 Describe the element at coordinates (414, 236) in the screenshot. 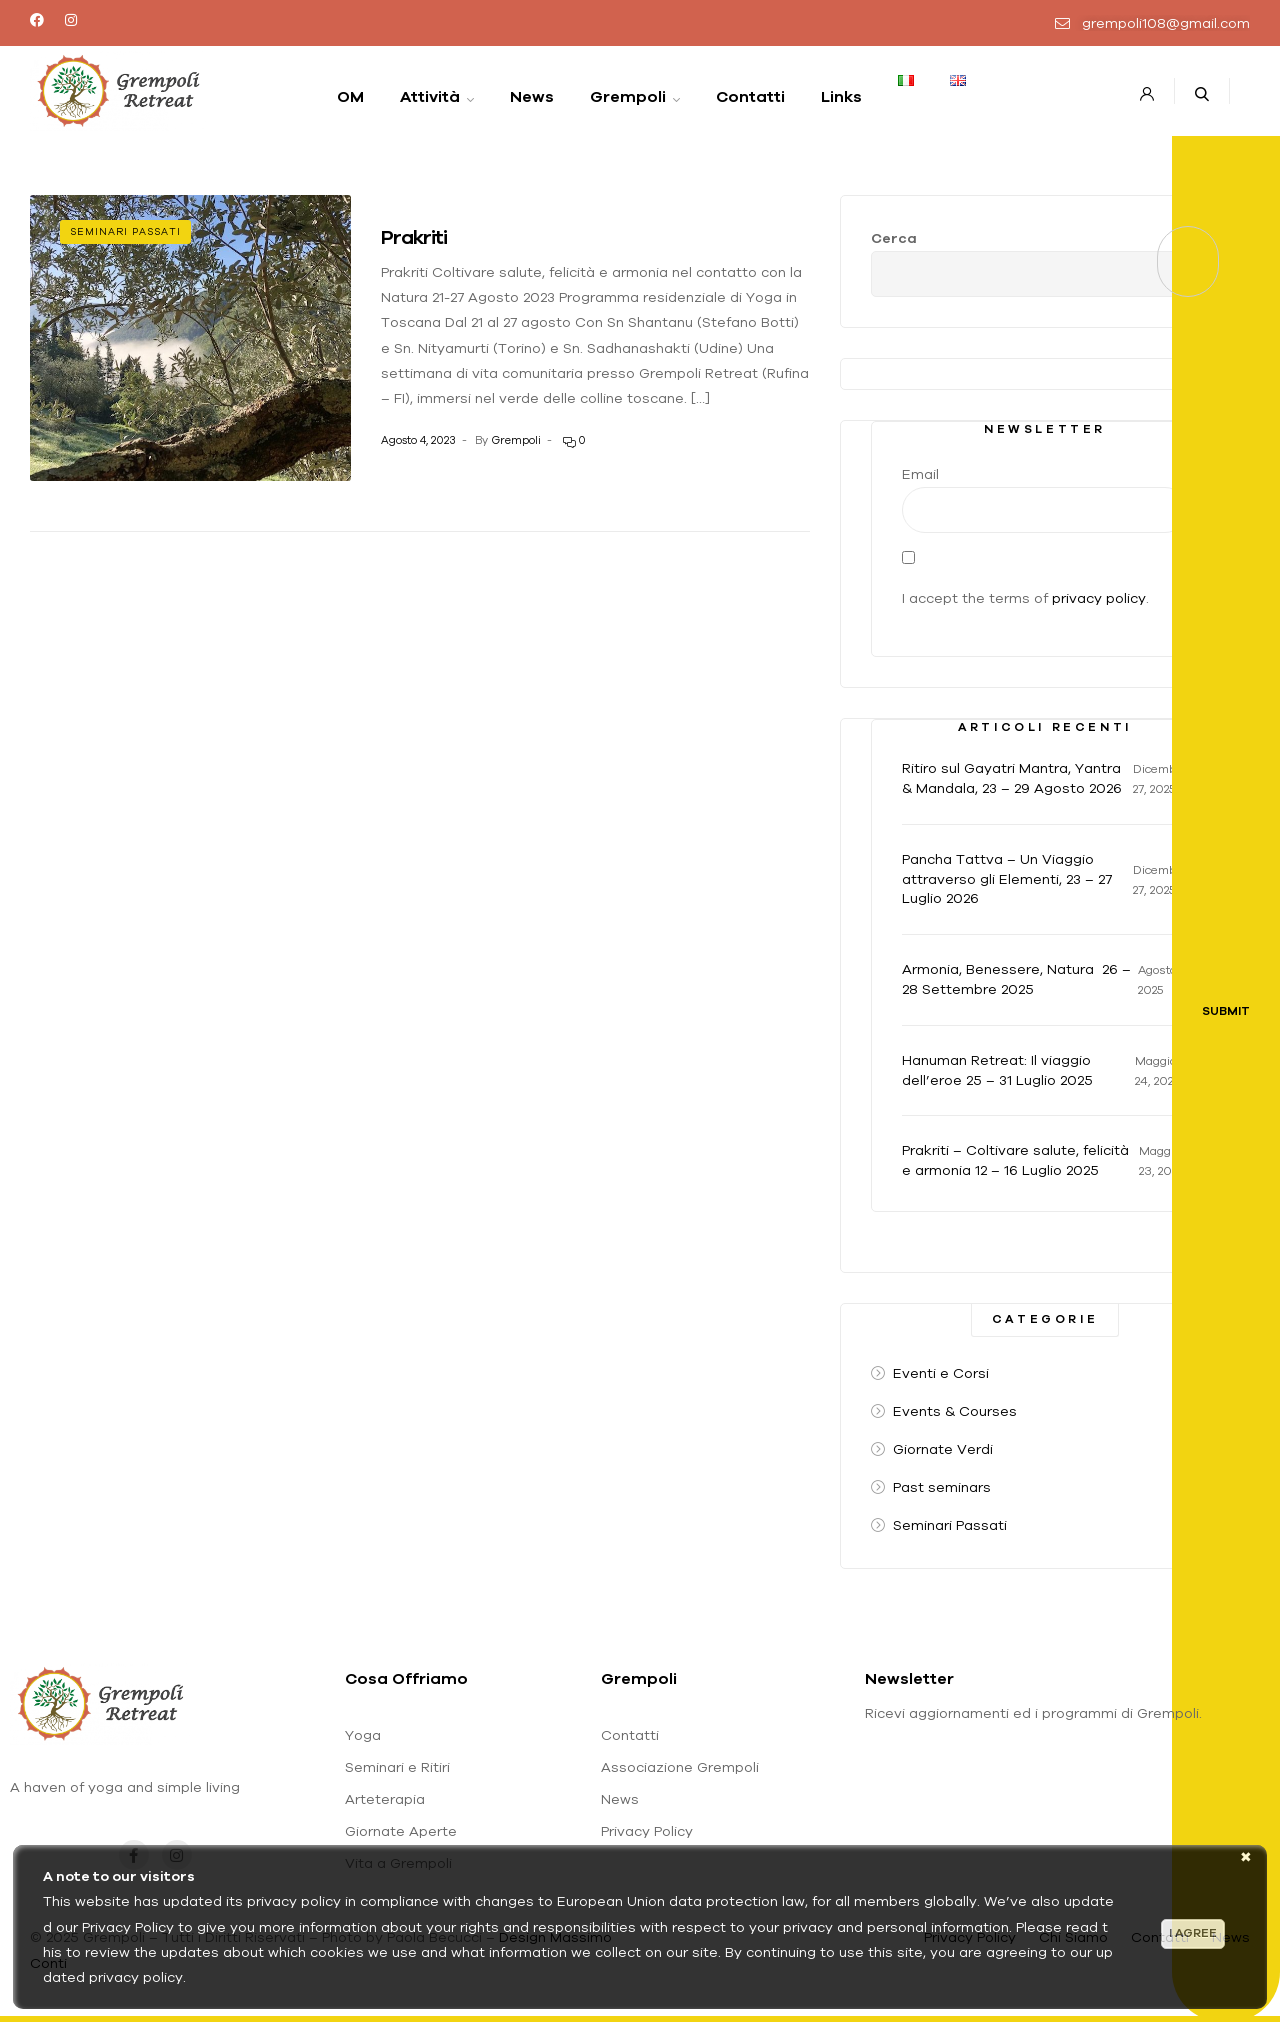

I see `Prakriti` at that location.